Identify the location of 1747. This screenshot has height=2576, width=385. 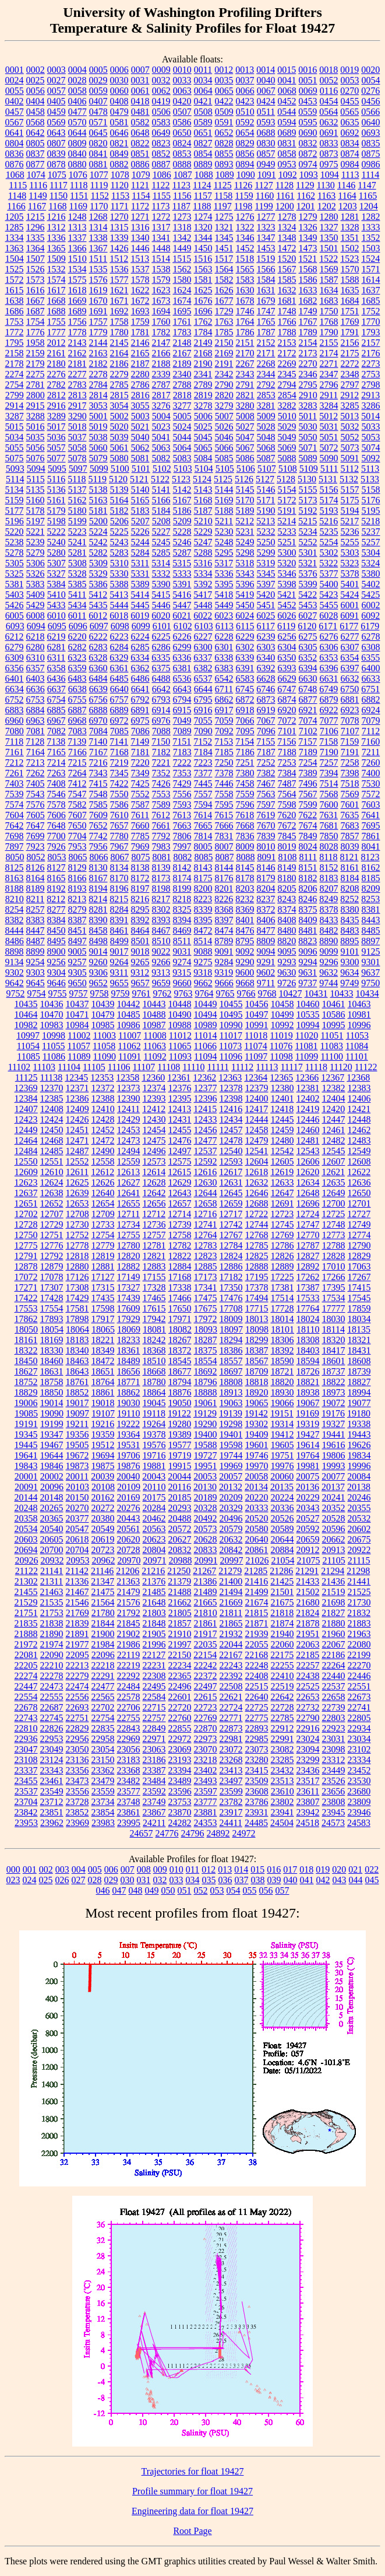
(266, 311).